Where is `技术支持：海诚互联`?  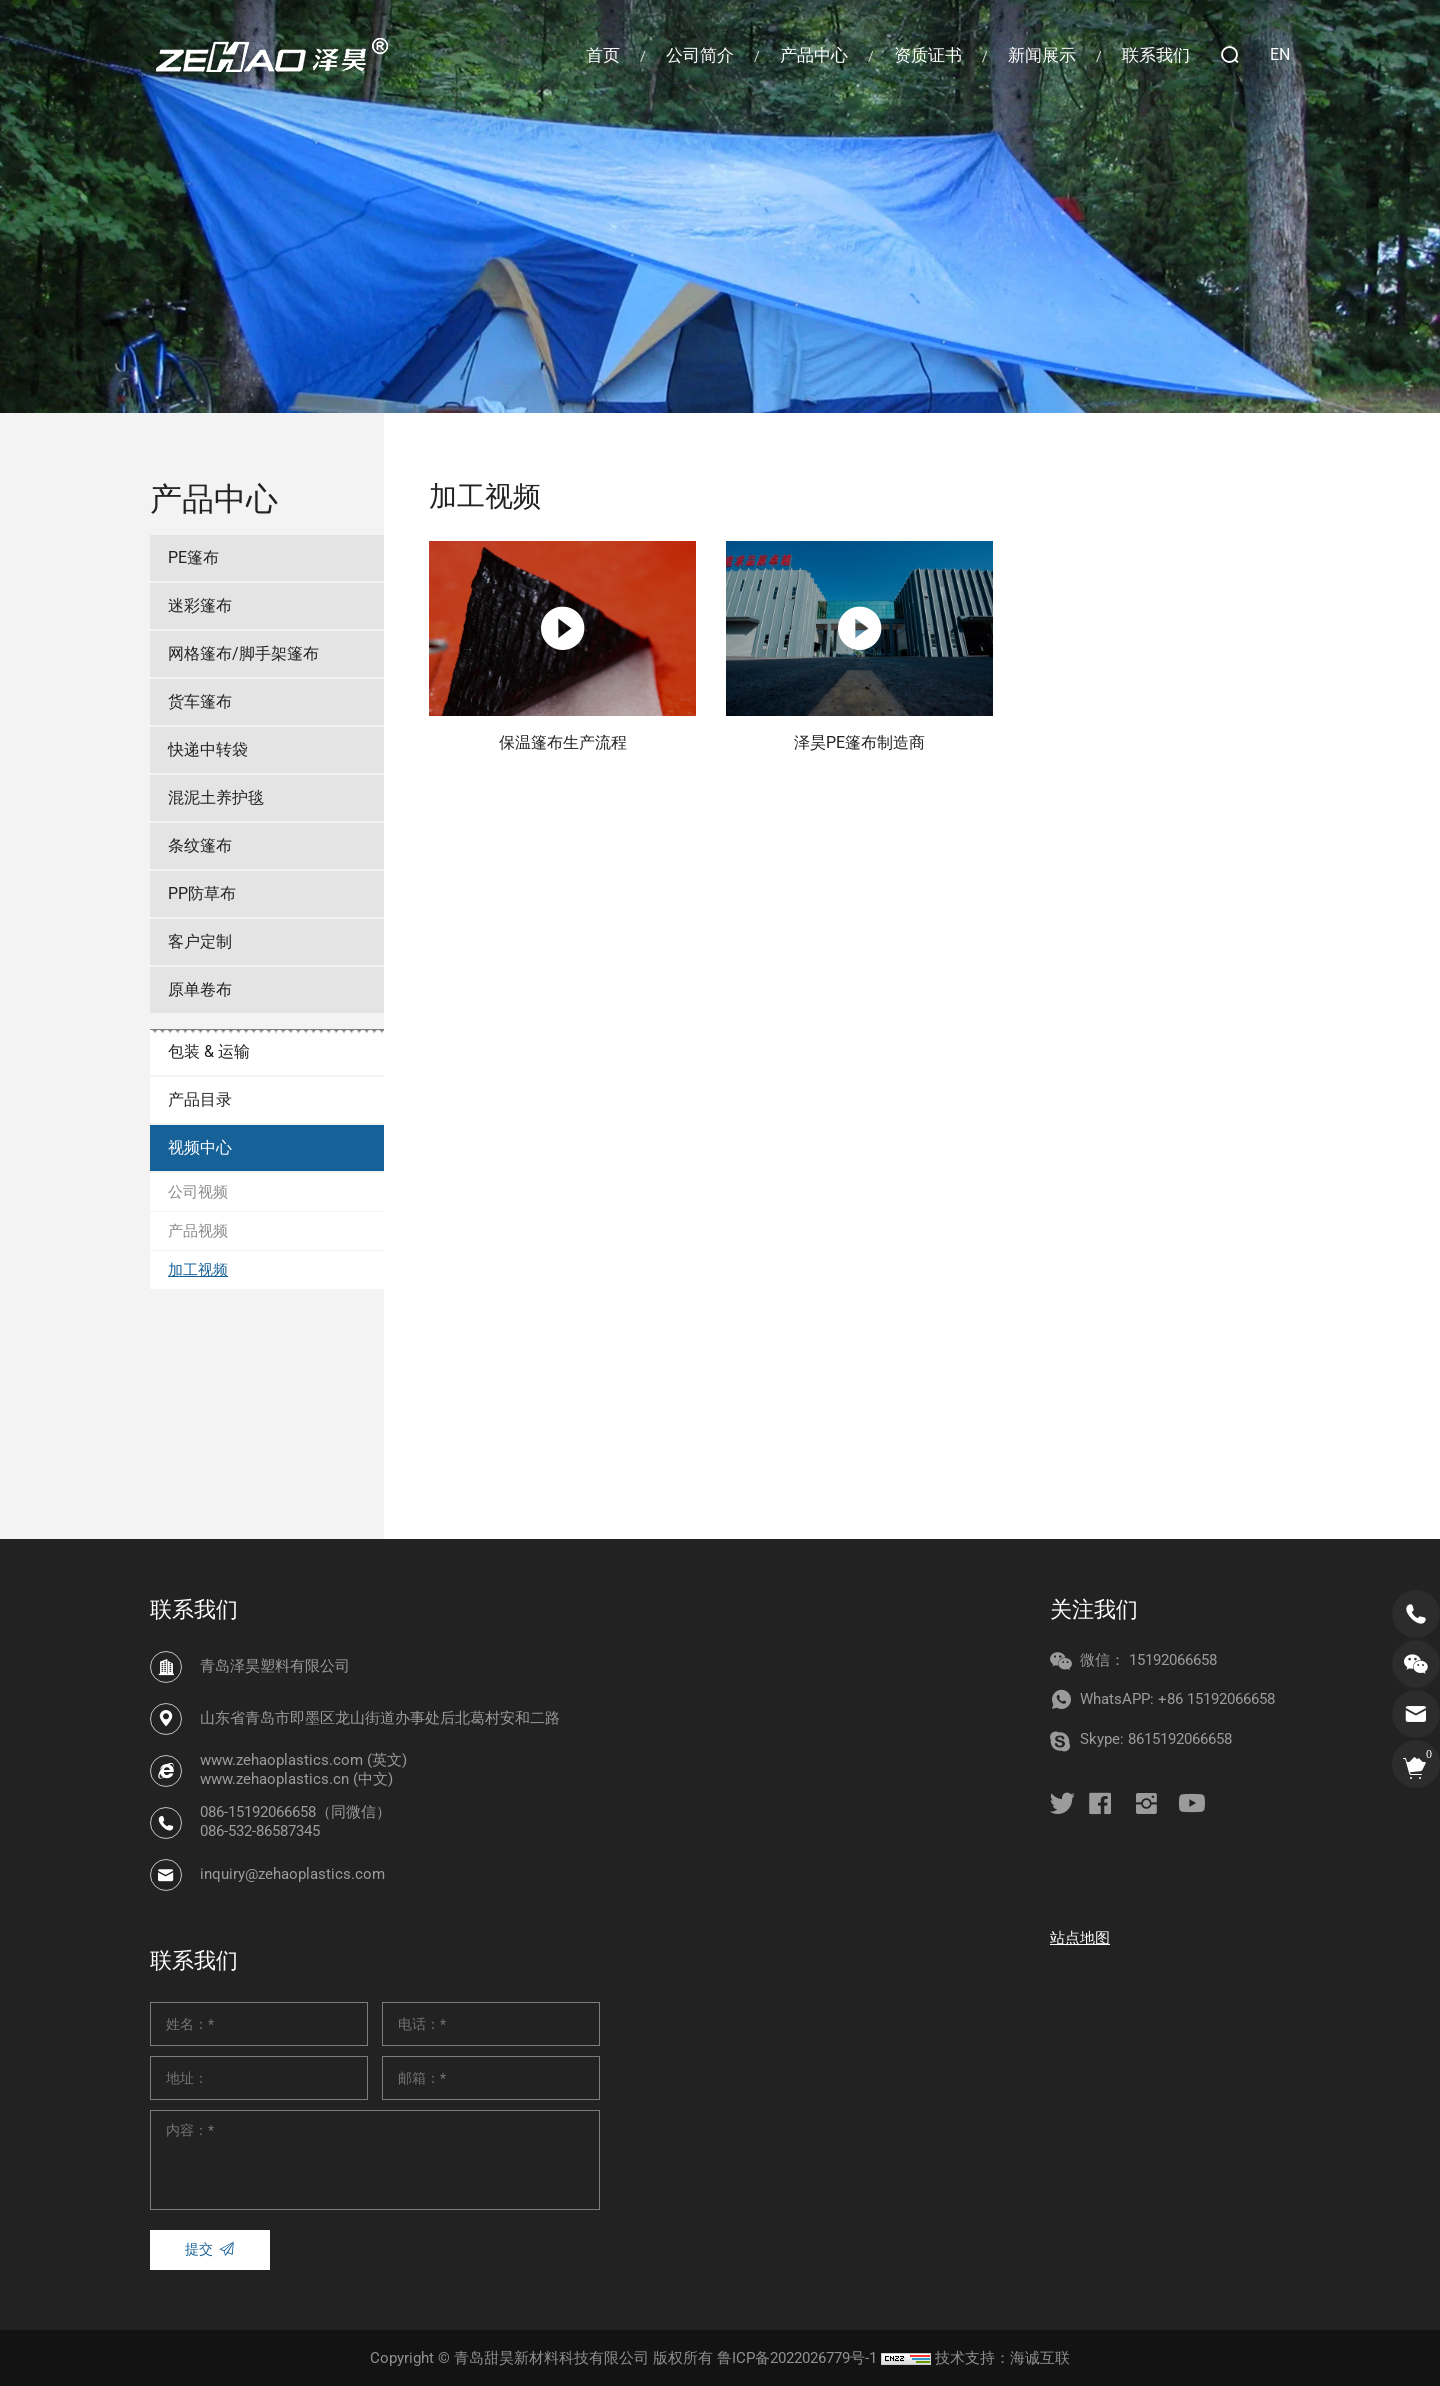
技术支持：海诚互联 is located at coordinates (1002, 2358).